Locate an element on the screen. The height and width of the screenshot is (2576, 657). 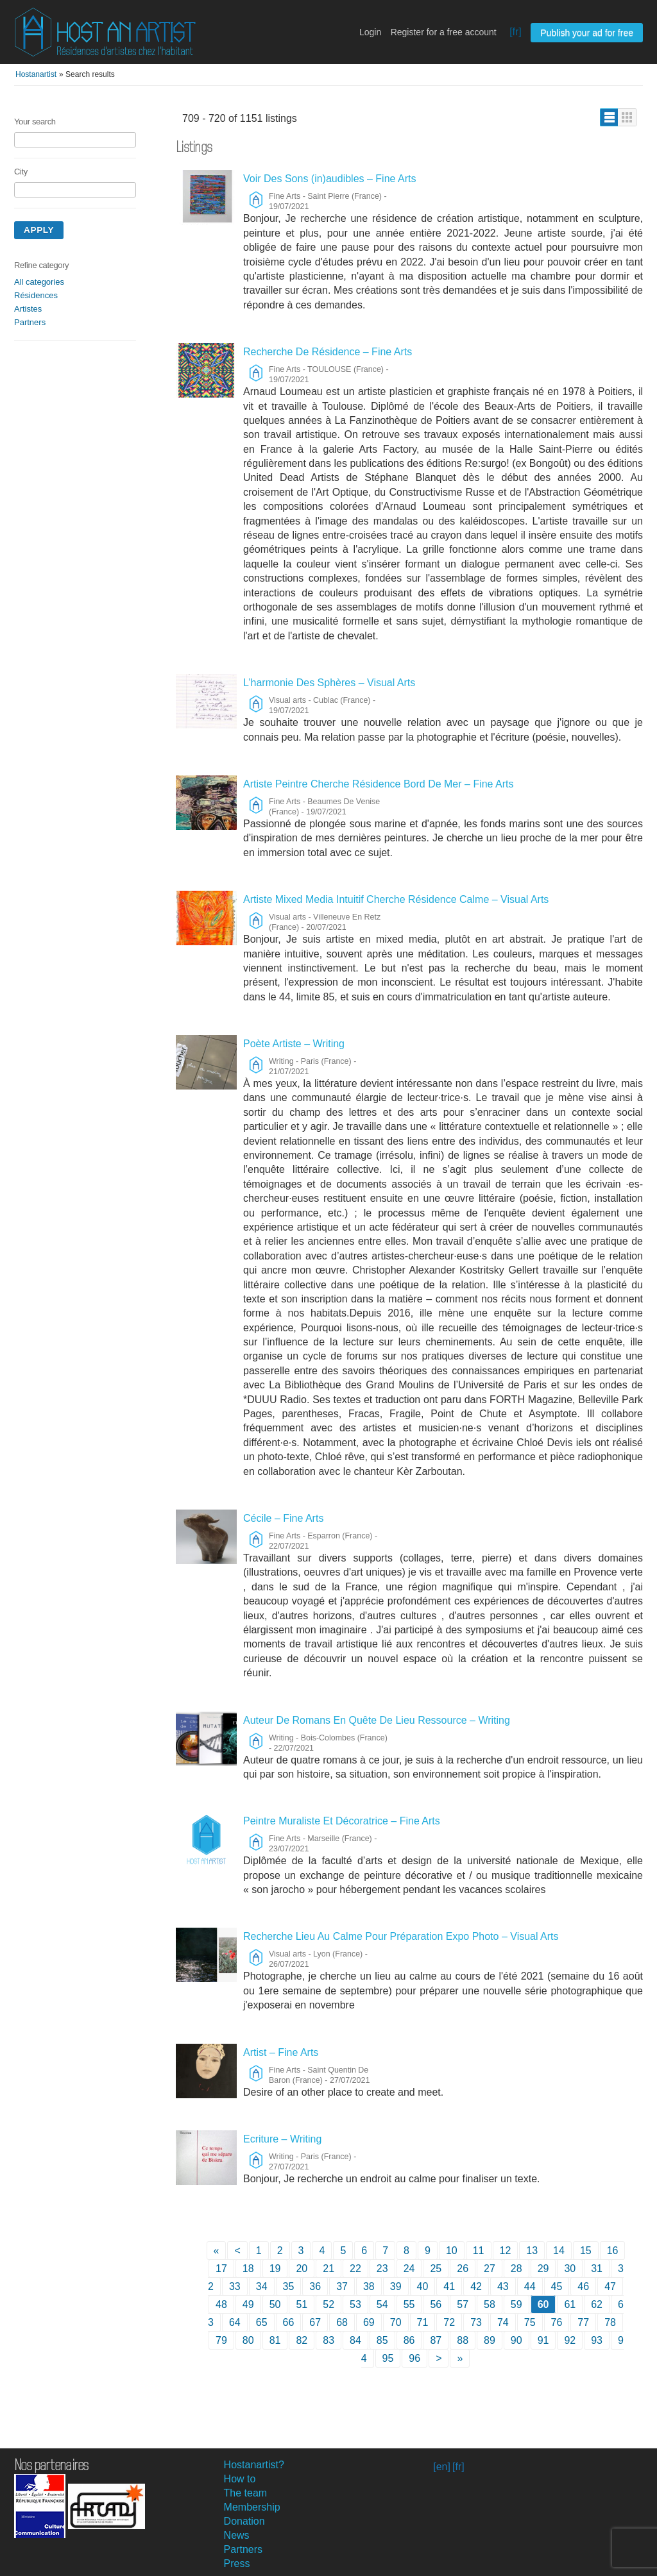
84 is located at coordinates (355, 2340).